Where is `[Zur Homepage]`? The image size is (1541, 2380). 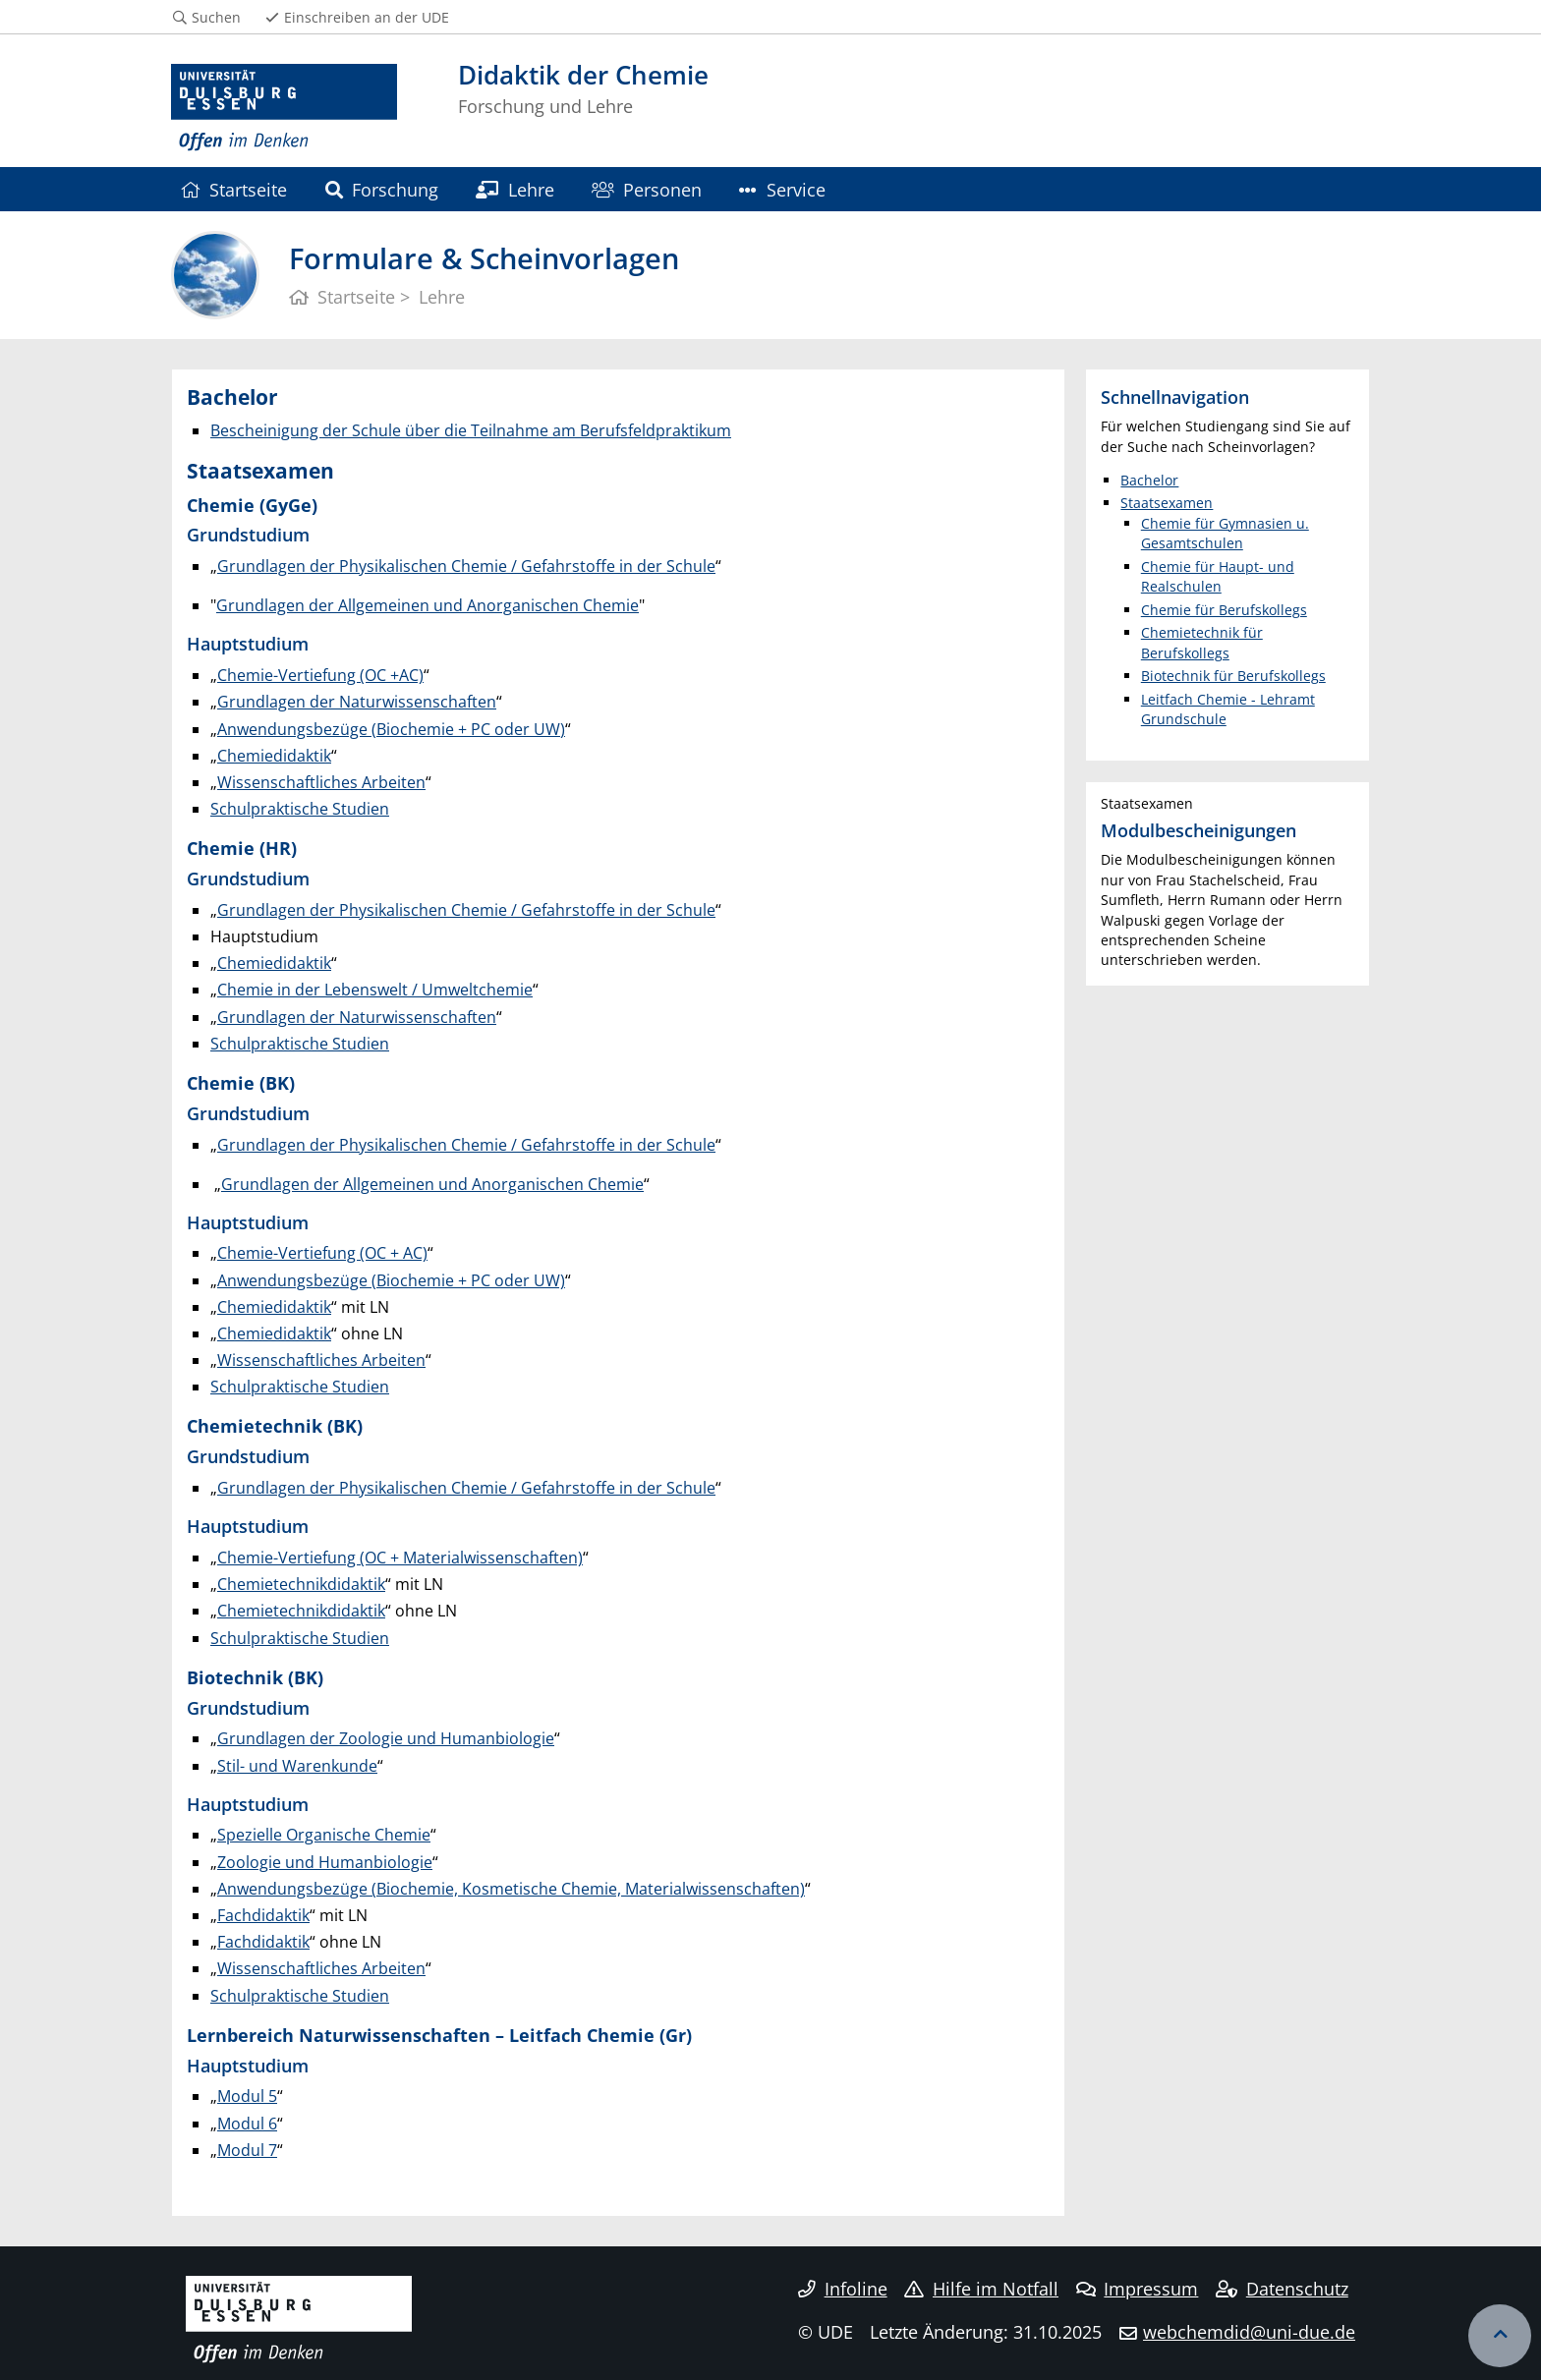
[Zur Homepage] is located at coordinates (284, 108).